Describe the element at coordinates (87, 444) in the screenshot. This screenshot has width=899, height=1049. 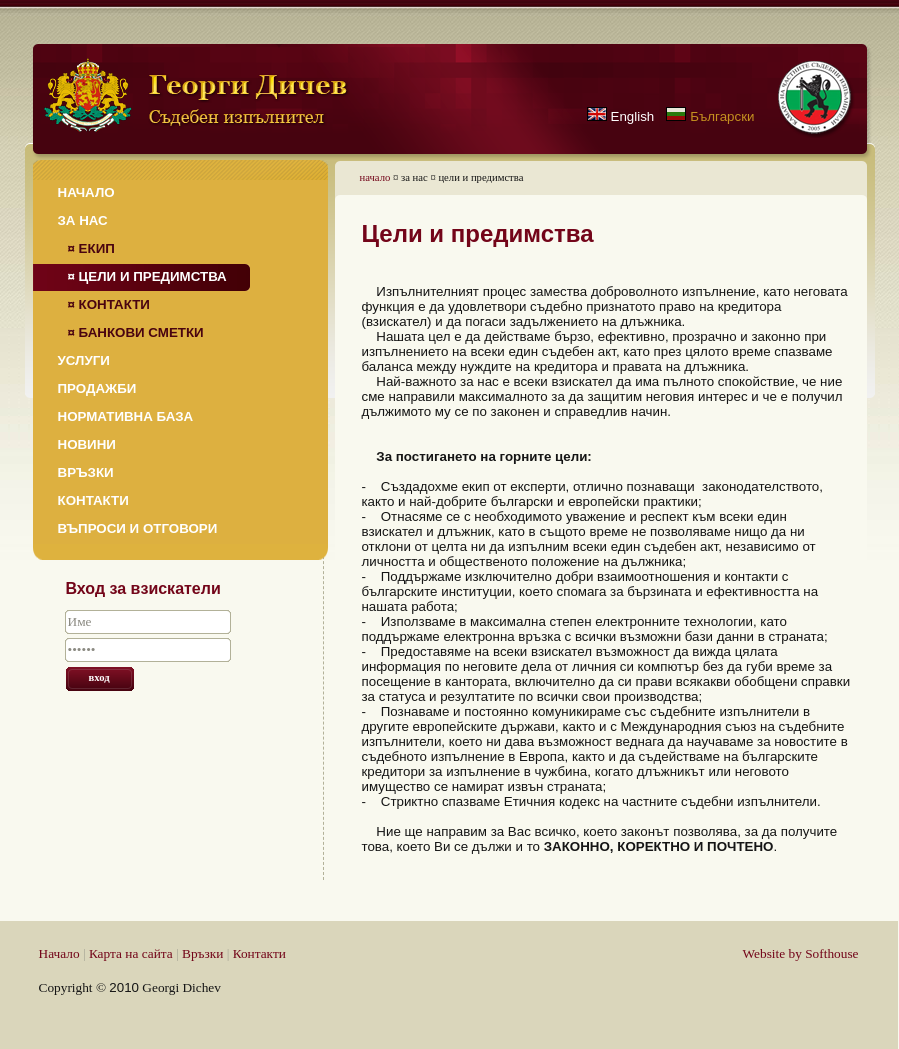
I see `Новини` at that location.